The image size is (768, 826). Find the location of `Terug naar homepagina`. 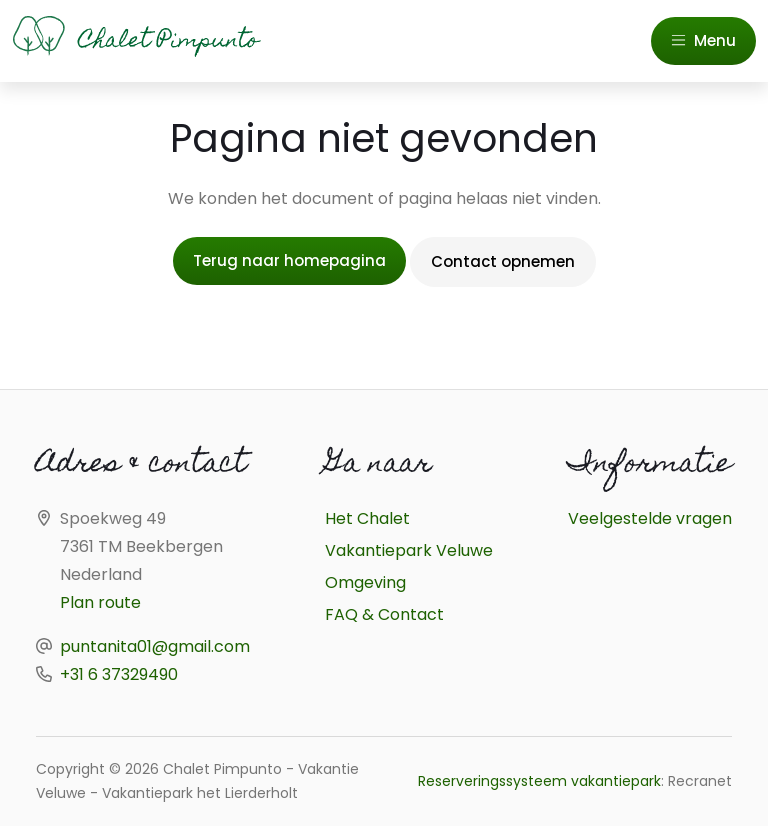

Terug naar homepagina is located at coordinates (289, 260).